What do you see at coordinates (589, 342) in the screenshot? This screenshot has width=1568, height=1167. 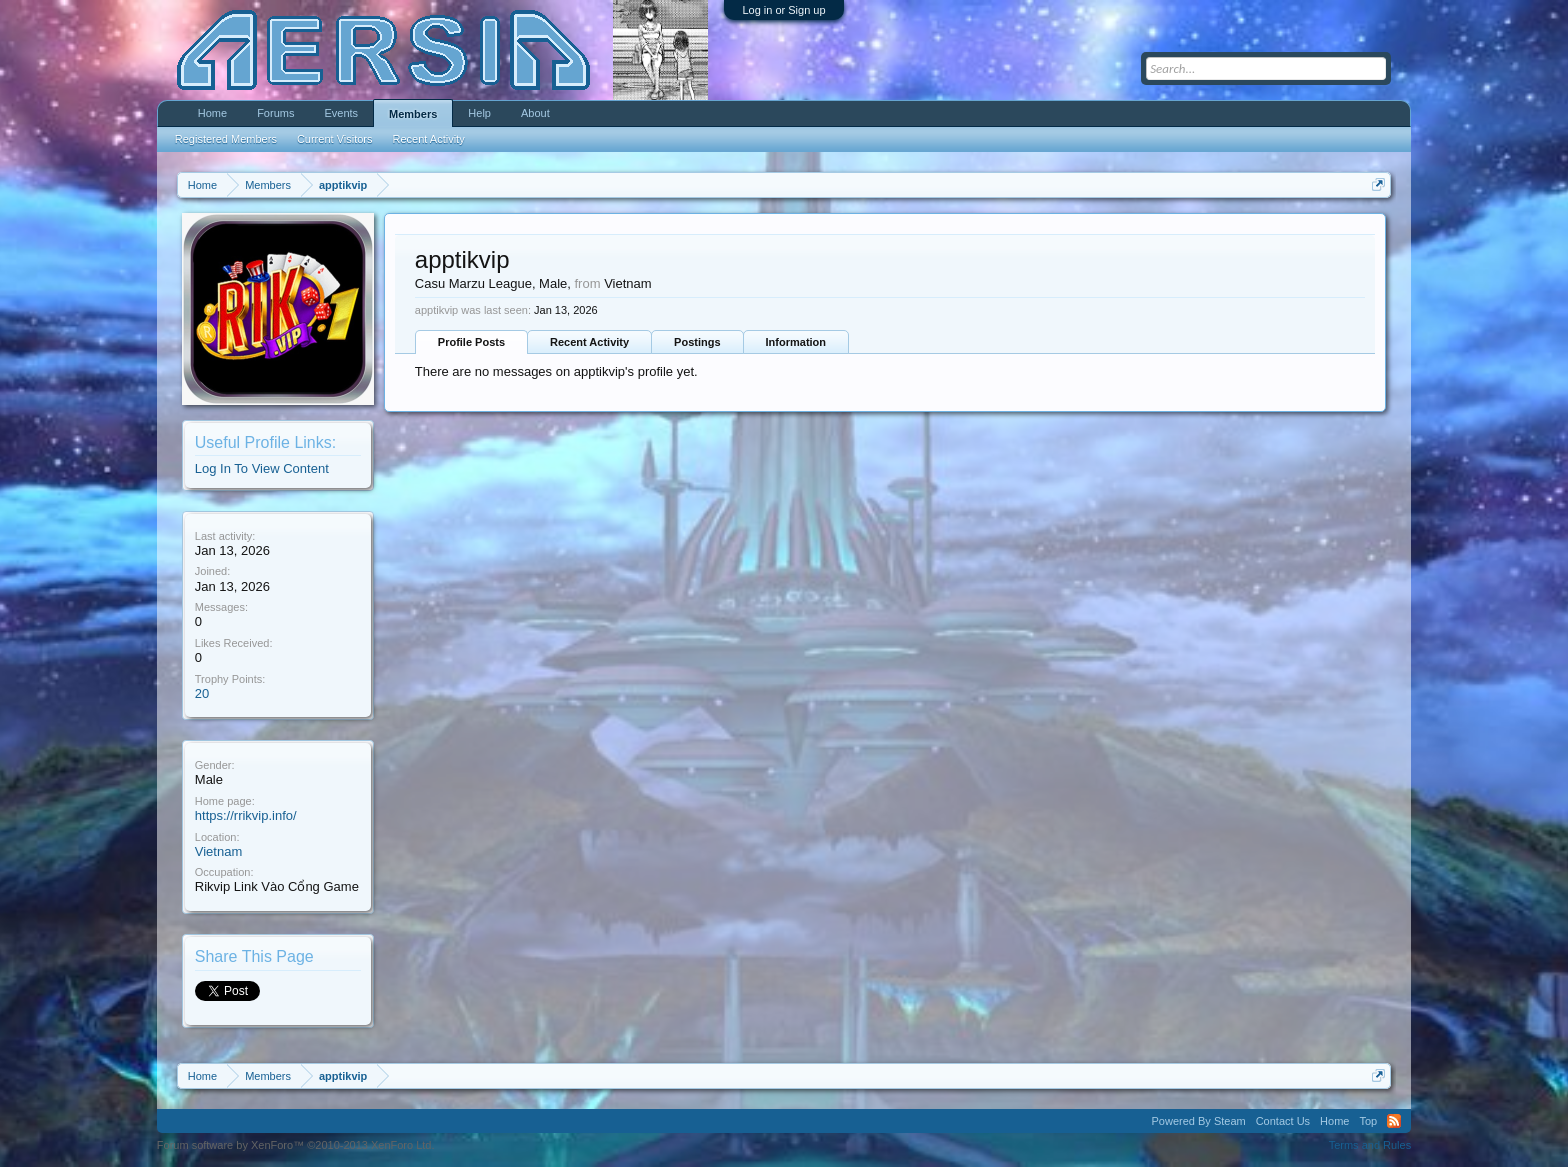 I see `Recent Activity` at bounding box center [589, 342].